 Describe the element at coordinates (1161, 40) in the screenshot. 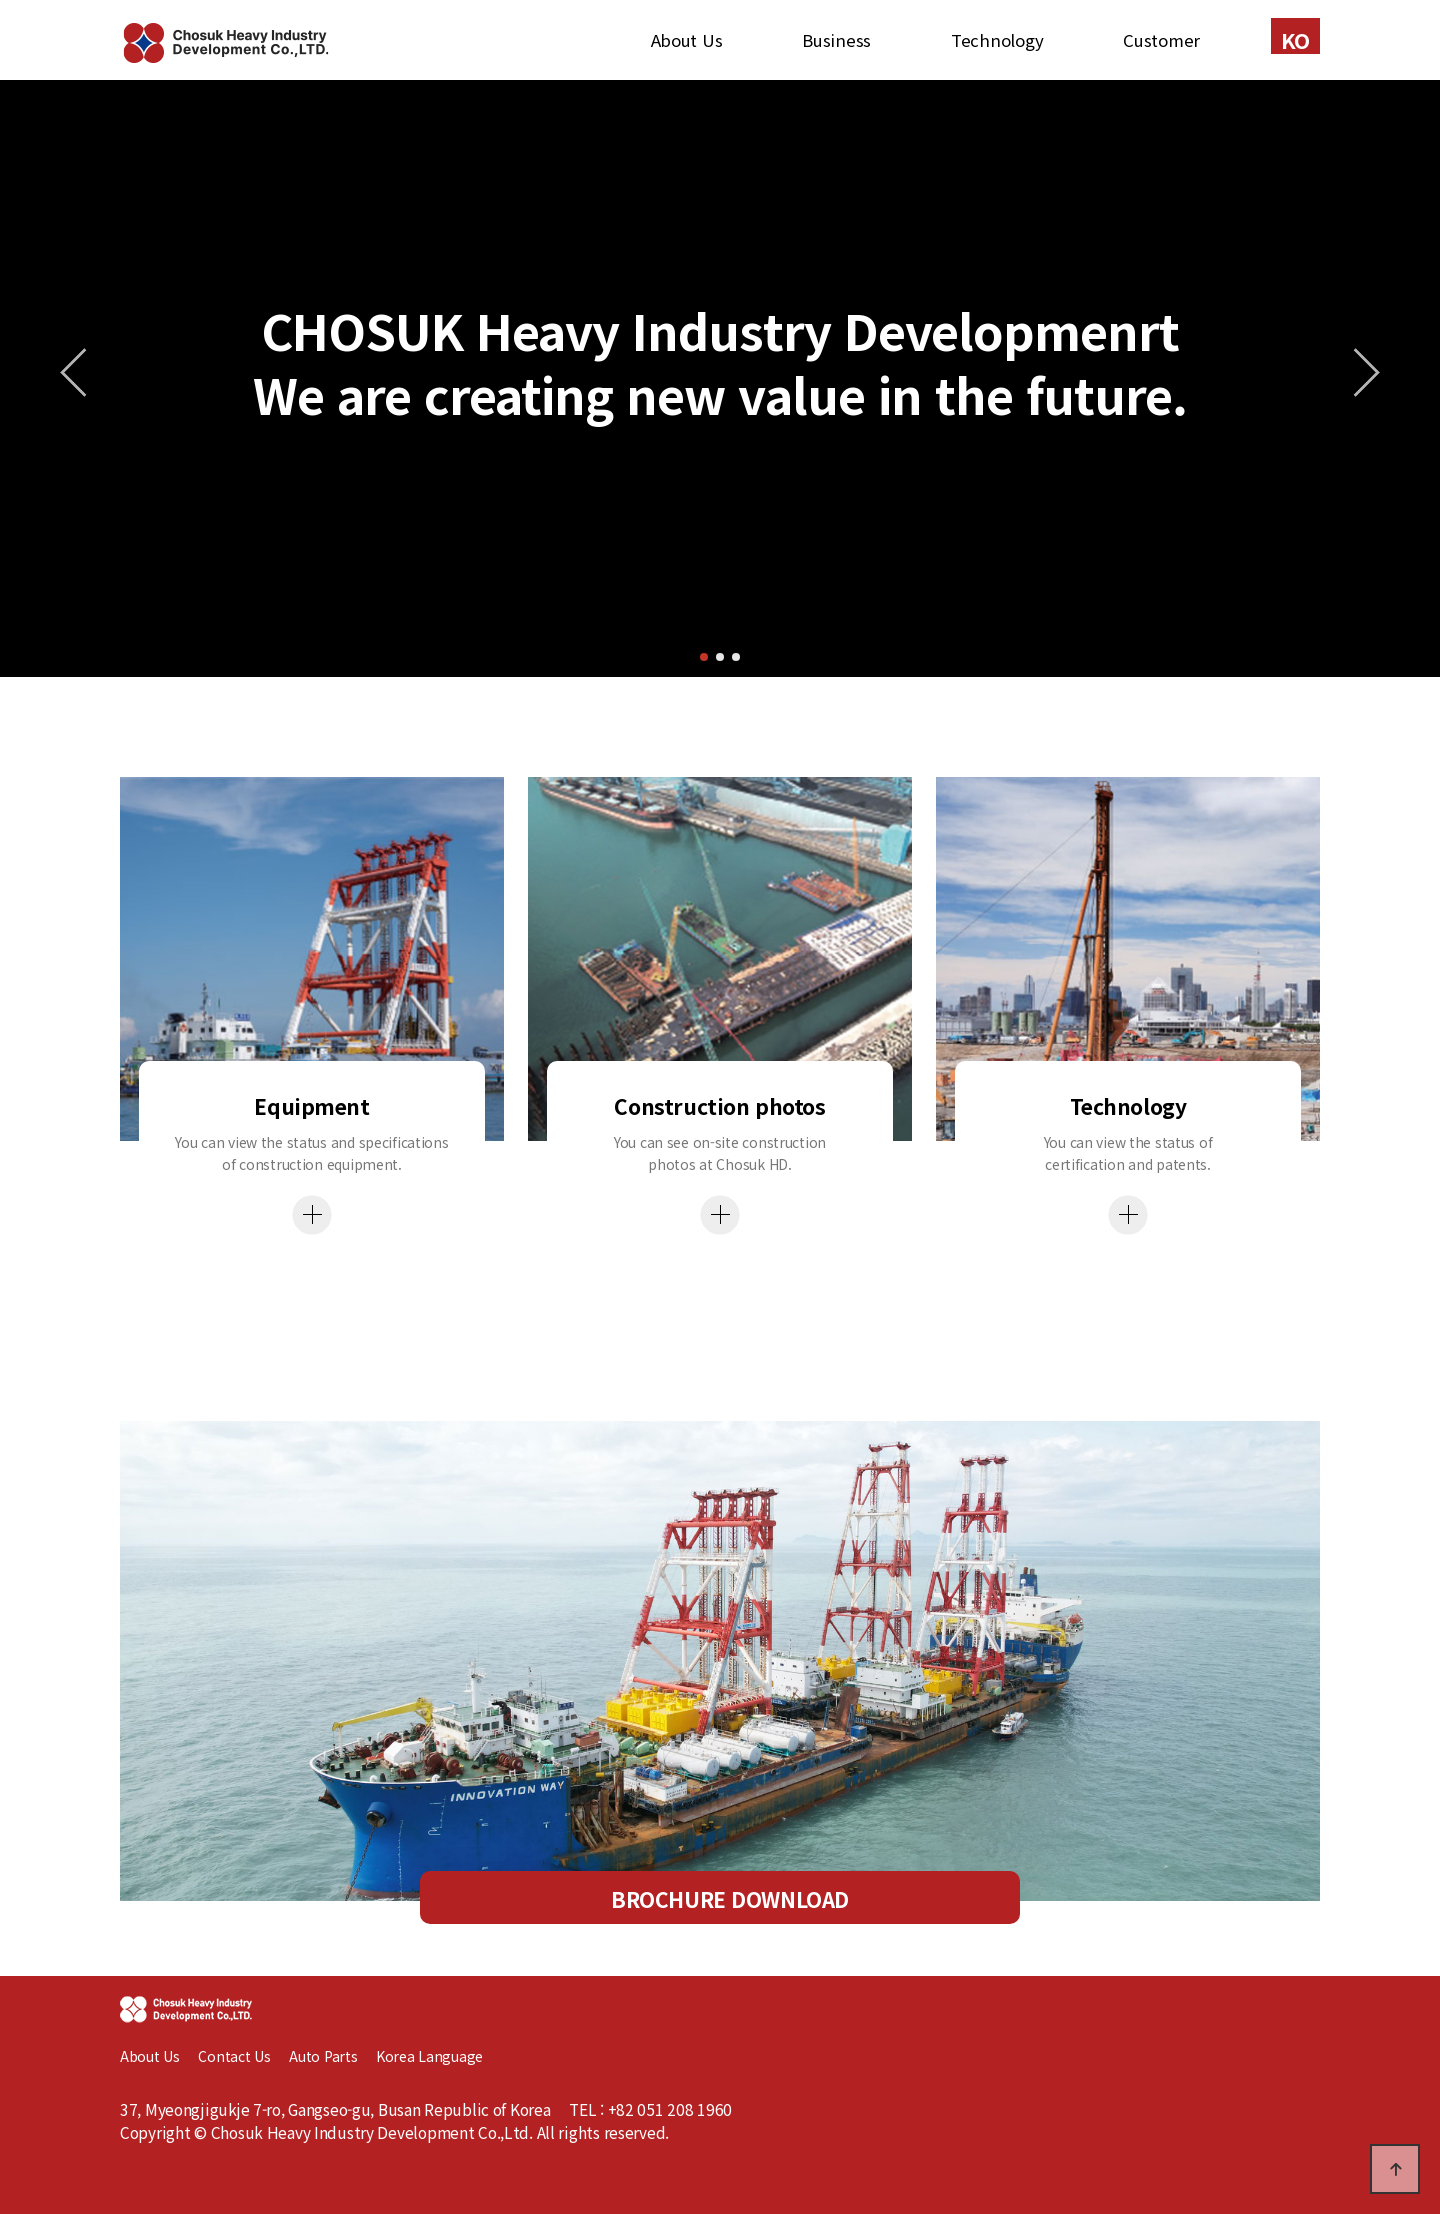

I see `Customer` at that location.